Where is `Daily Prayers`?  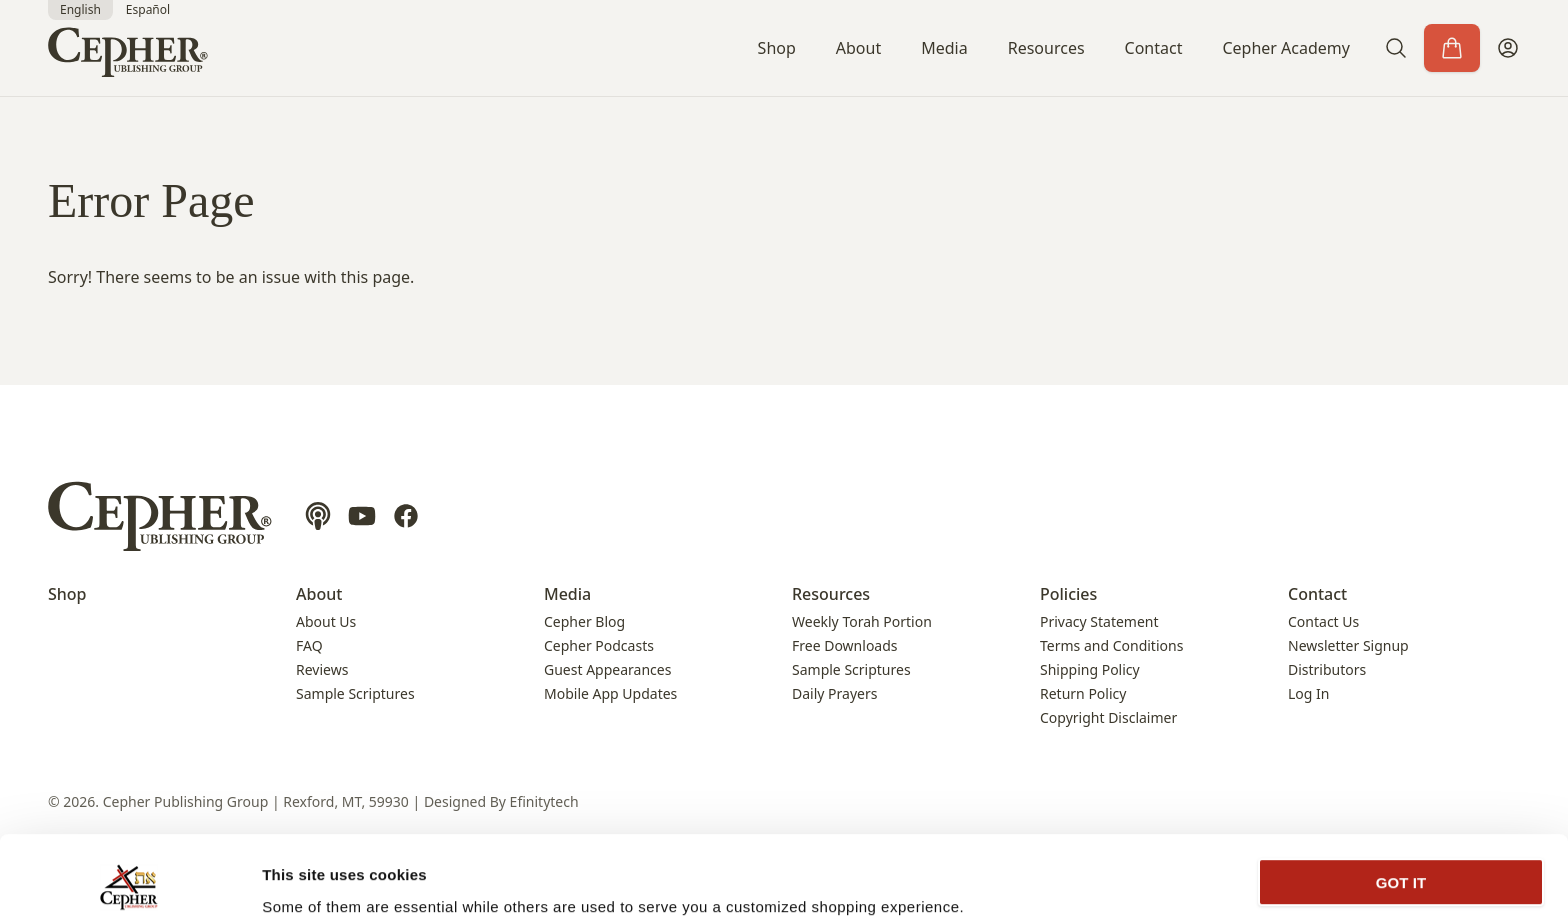
Daily Prayers is located at coordinates (834, 693).